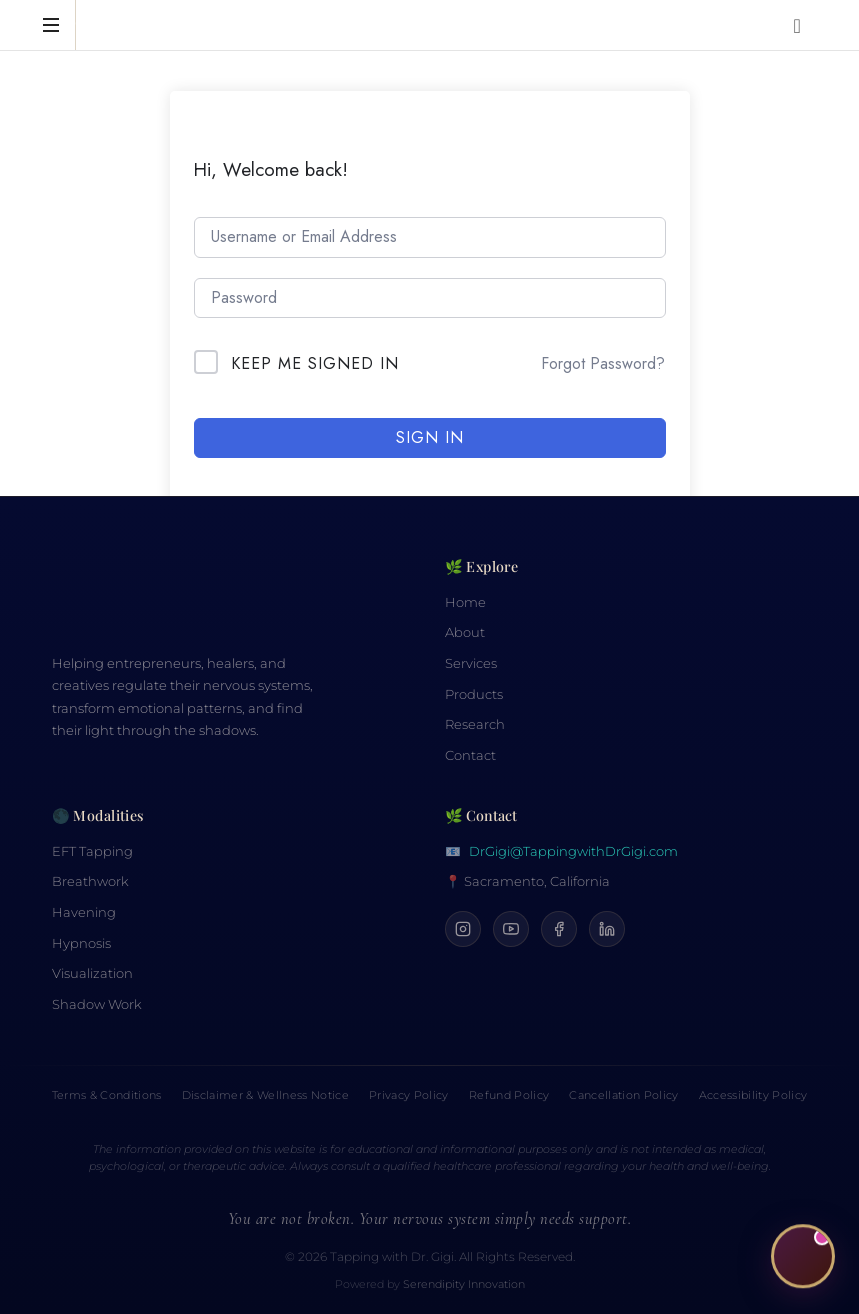  I want to click on Services, so click(471, 663).